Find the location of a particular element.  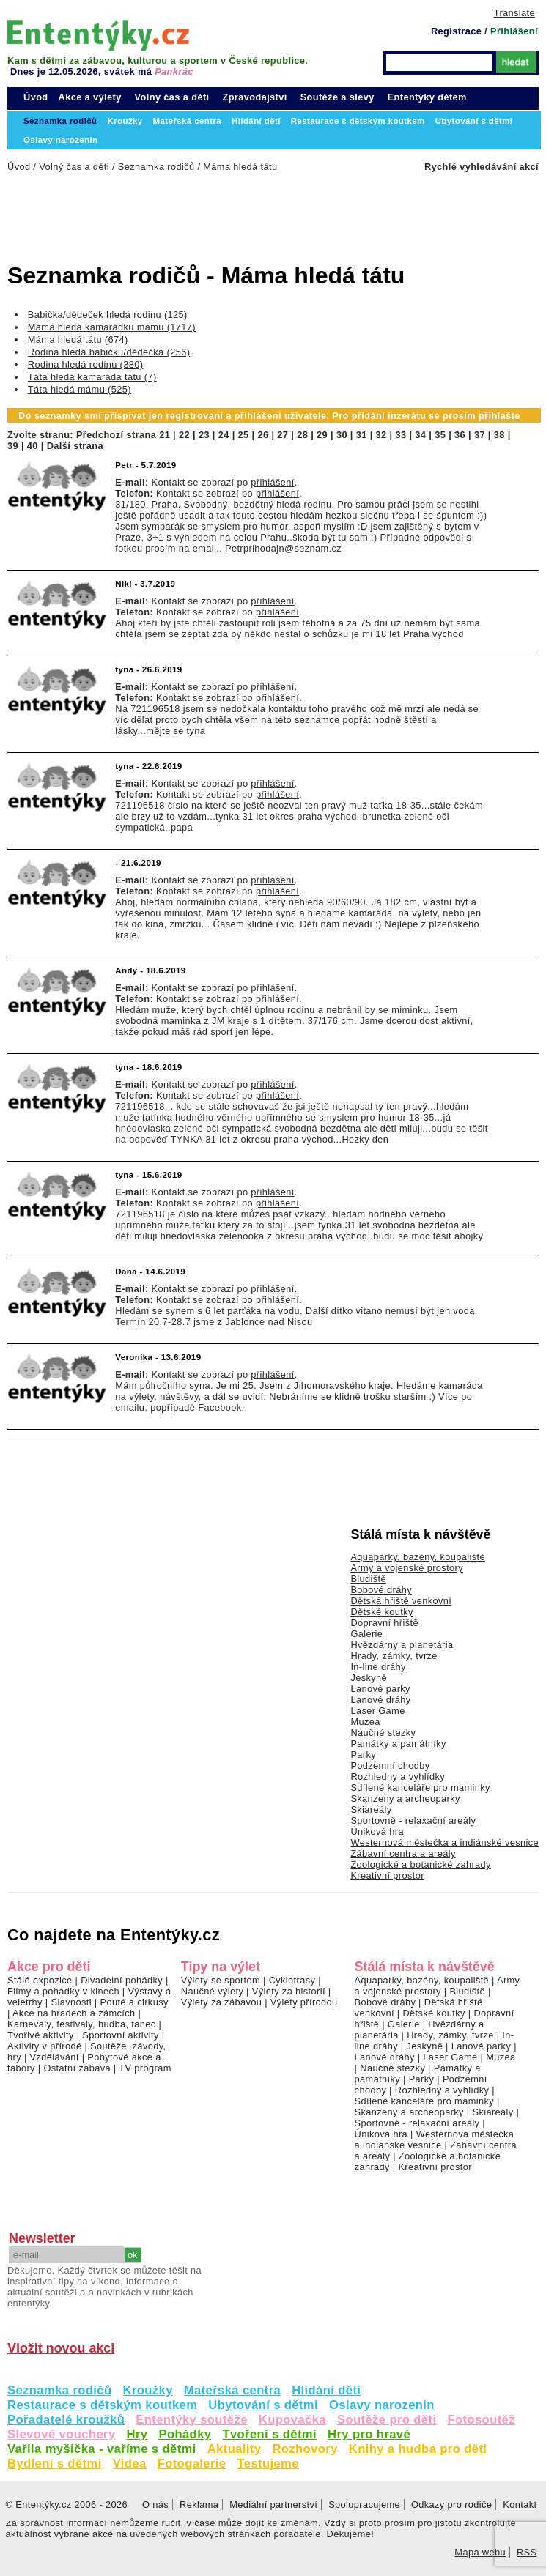

Cyklotrasy is located at coordinates (292, 1980).